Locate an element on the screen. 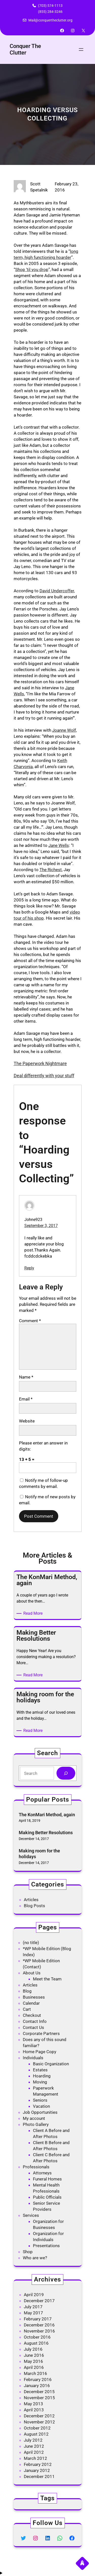  Corporate Partners is located at coordinates (41, 2033).